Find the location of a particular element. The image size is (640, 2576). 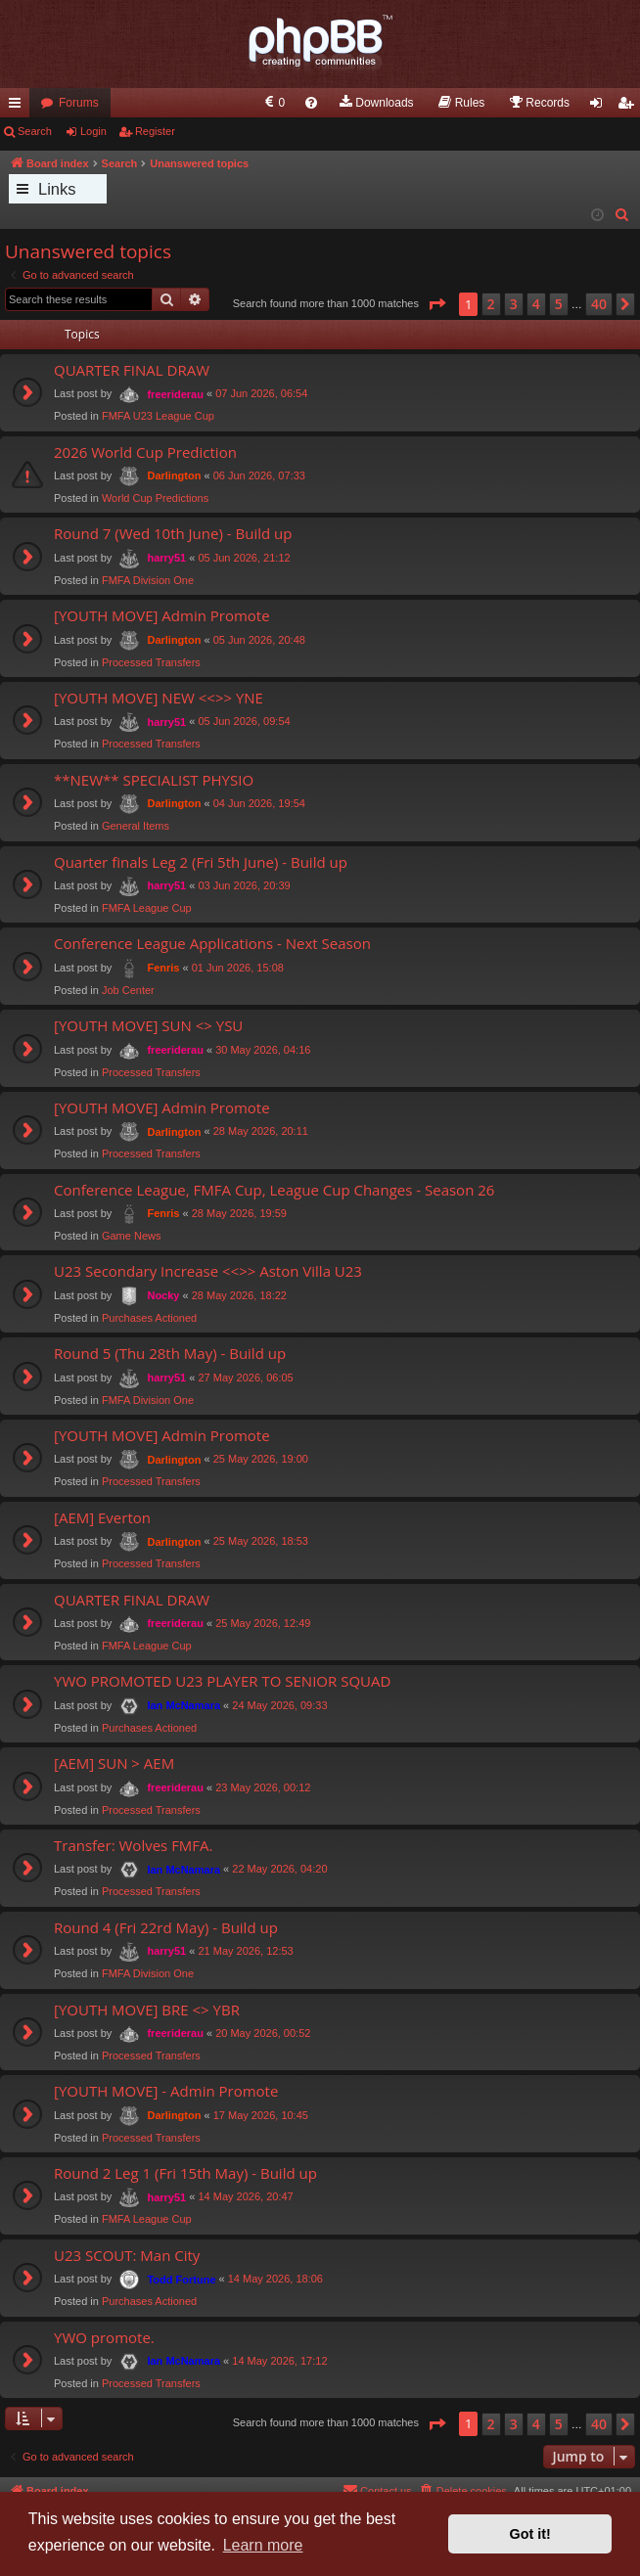

[YOUTH MOVE] - Admin Promote is located at coordinates (166, 2091).